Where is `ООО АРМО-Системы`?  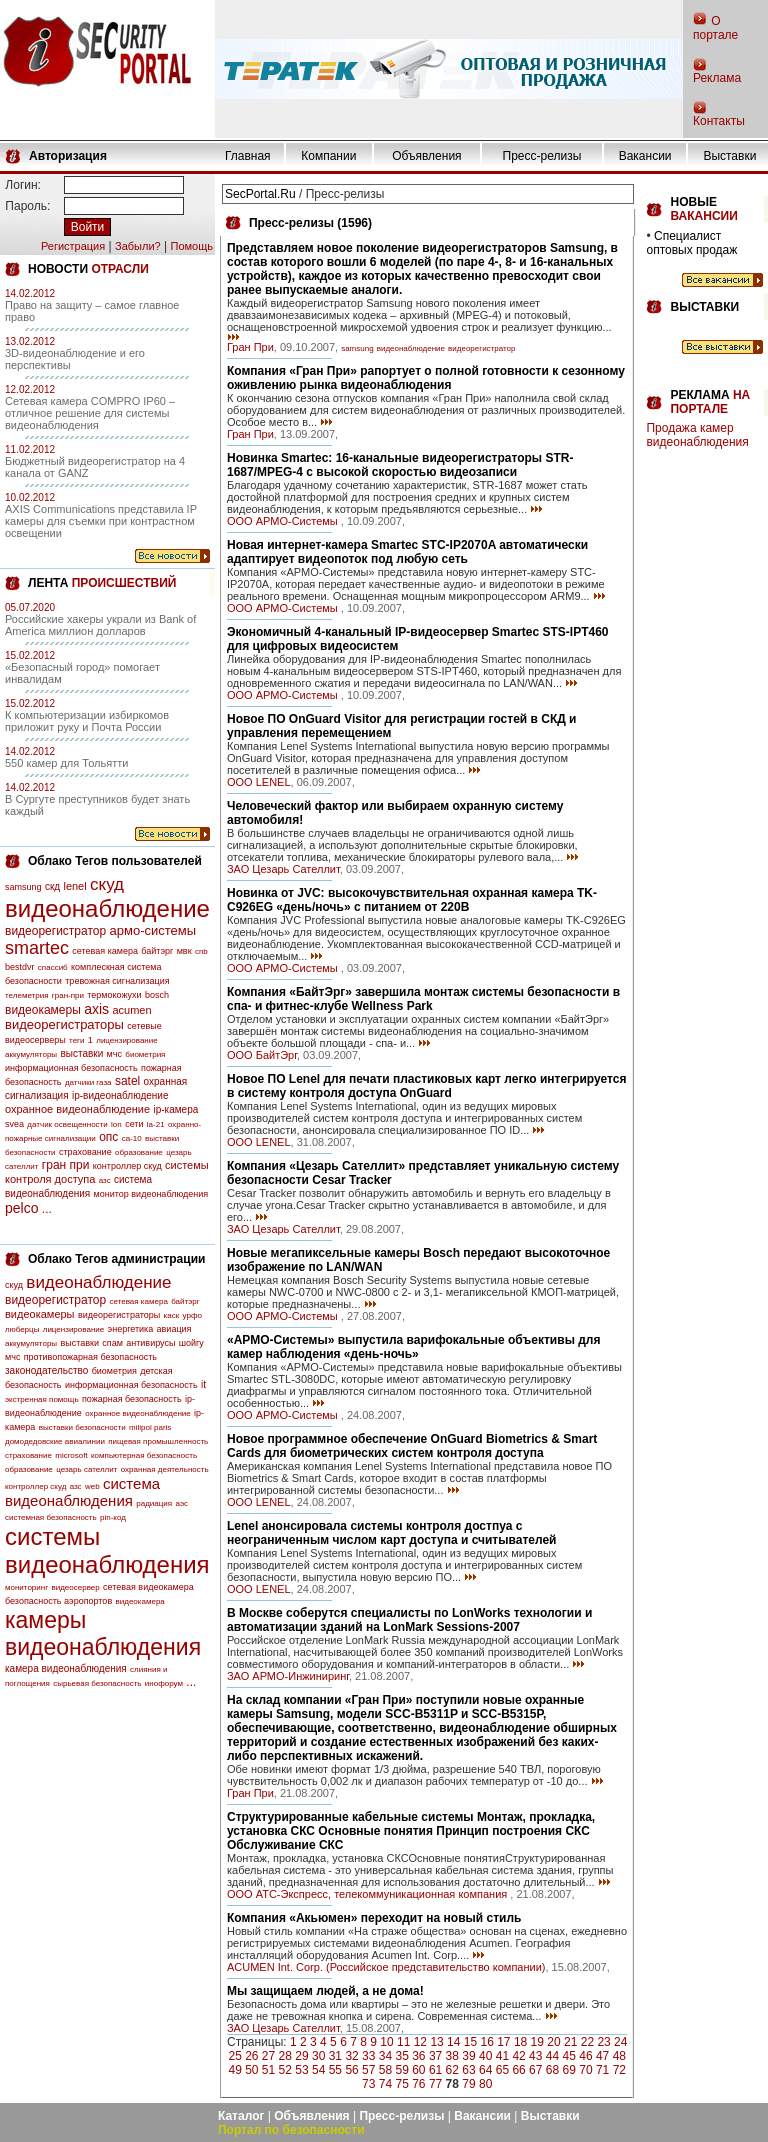
ООО АРМО-Системы is located at coordinates (284, 521).